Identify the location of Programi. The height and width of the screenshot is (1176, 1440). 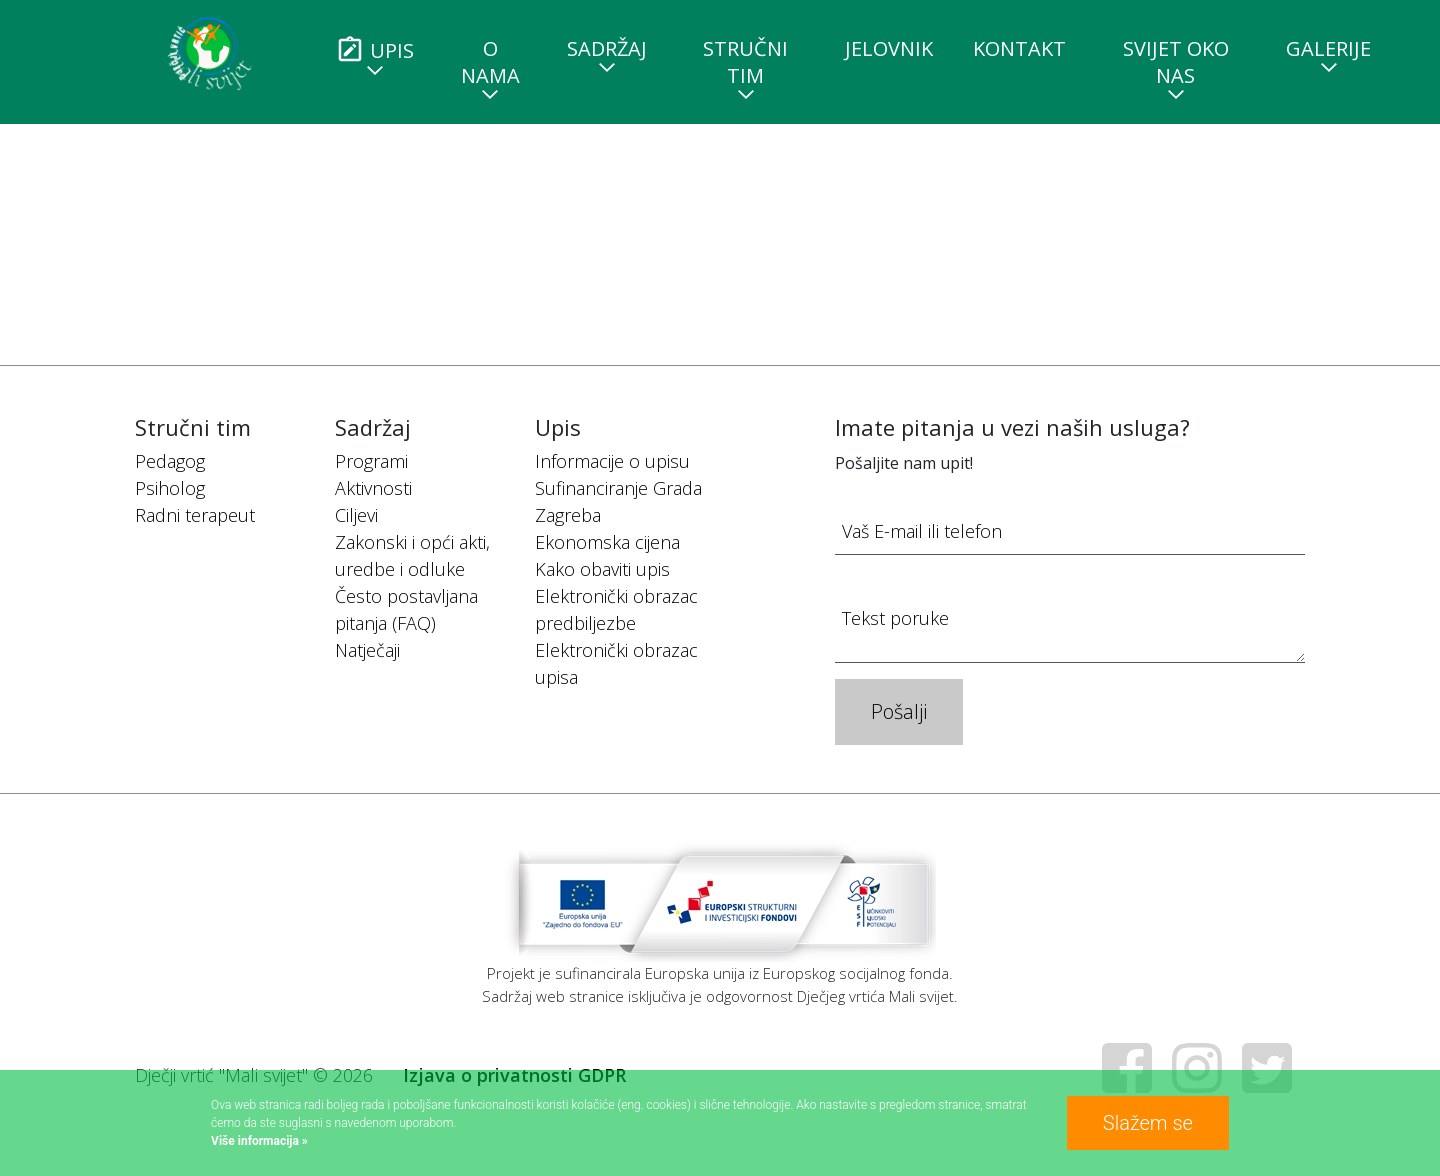
(371, 461).